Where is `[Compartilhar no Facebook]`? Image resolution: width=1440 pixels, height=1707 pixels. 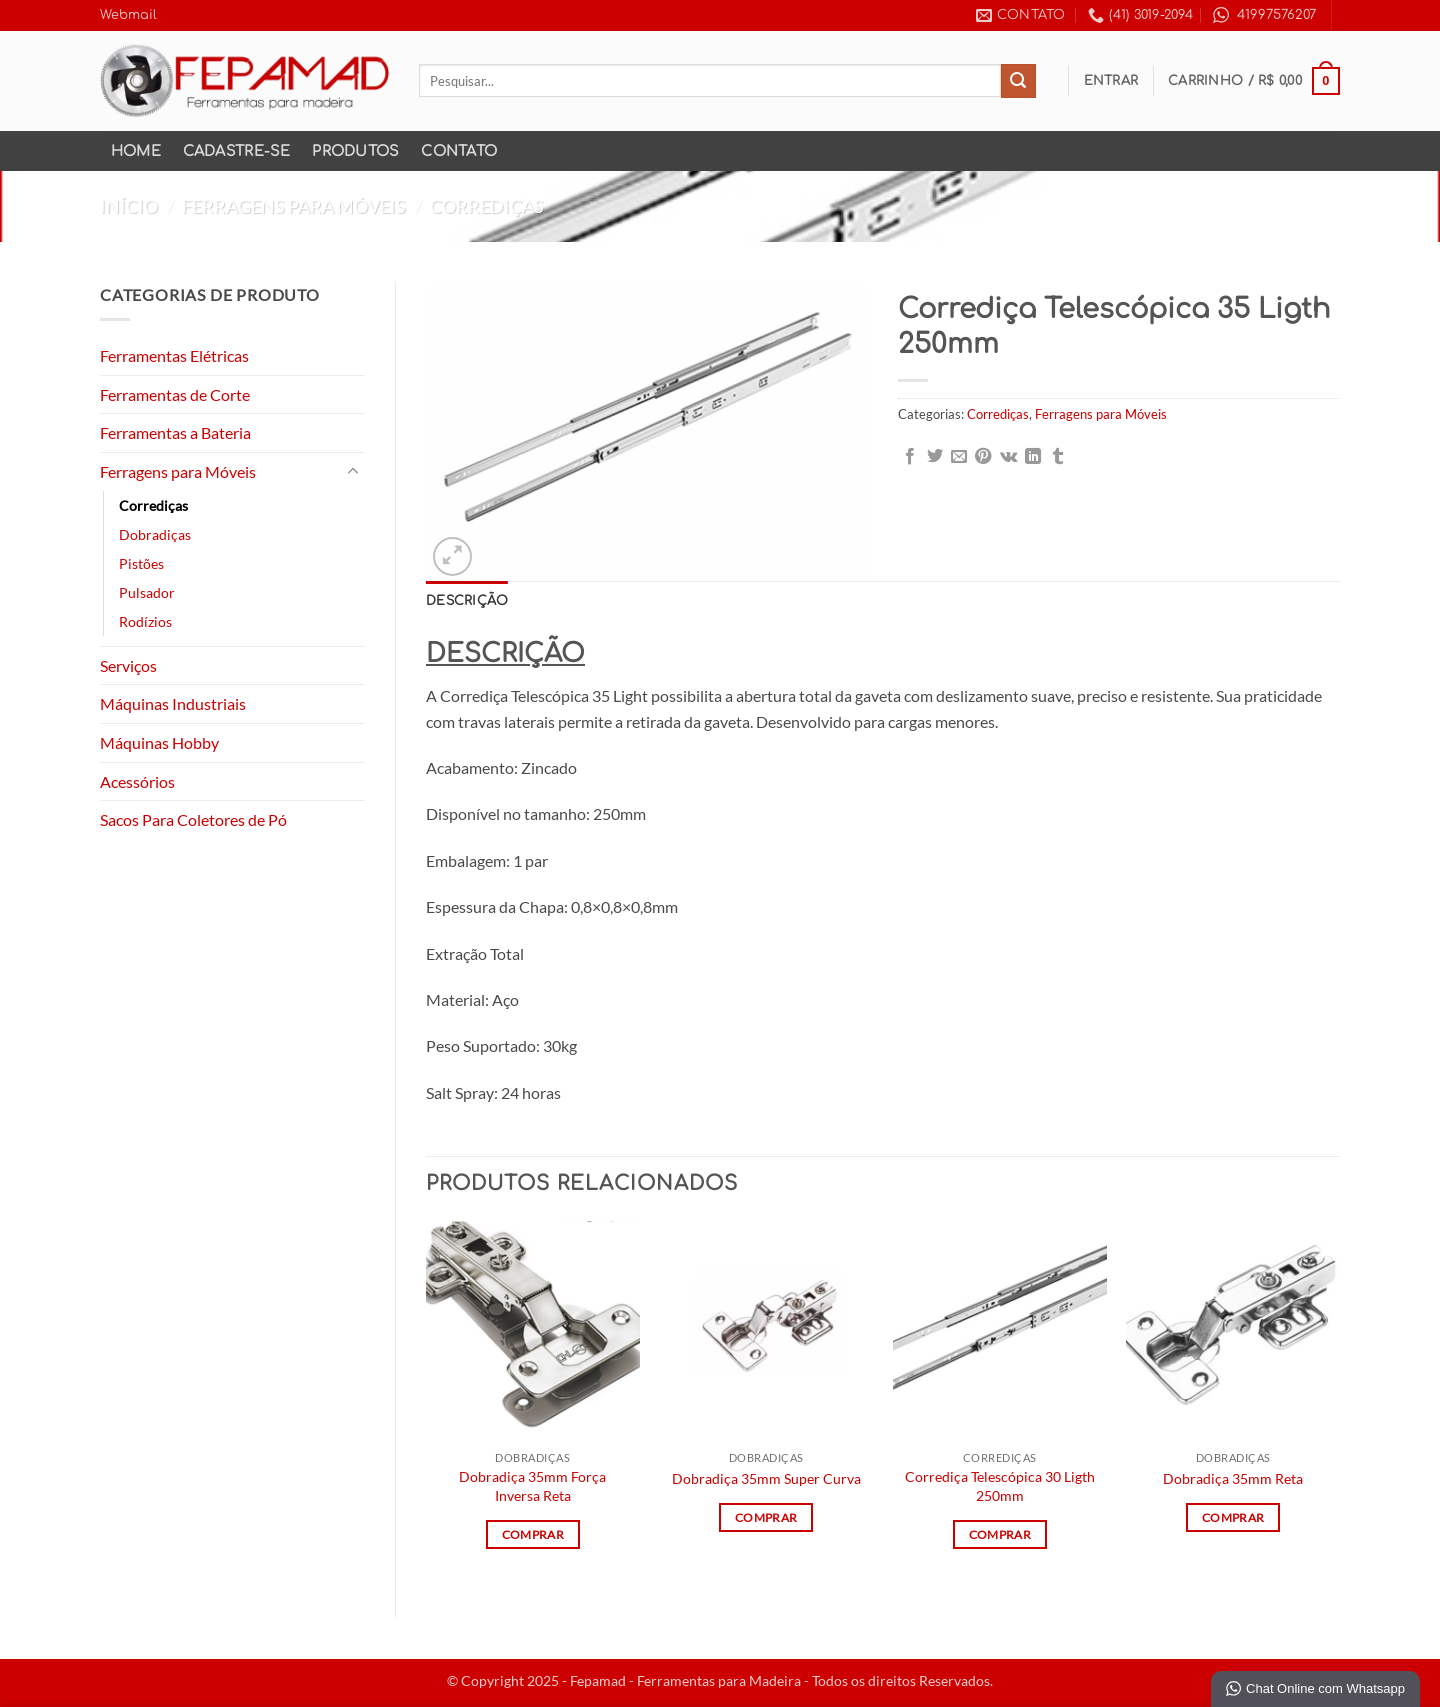
[Compartilhar no Facebook] is located at coordinates (910, 457).